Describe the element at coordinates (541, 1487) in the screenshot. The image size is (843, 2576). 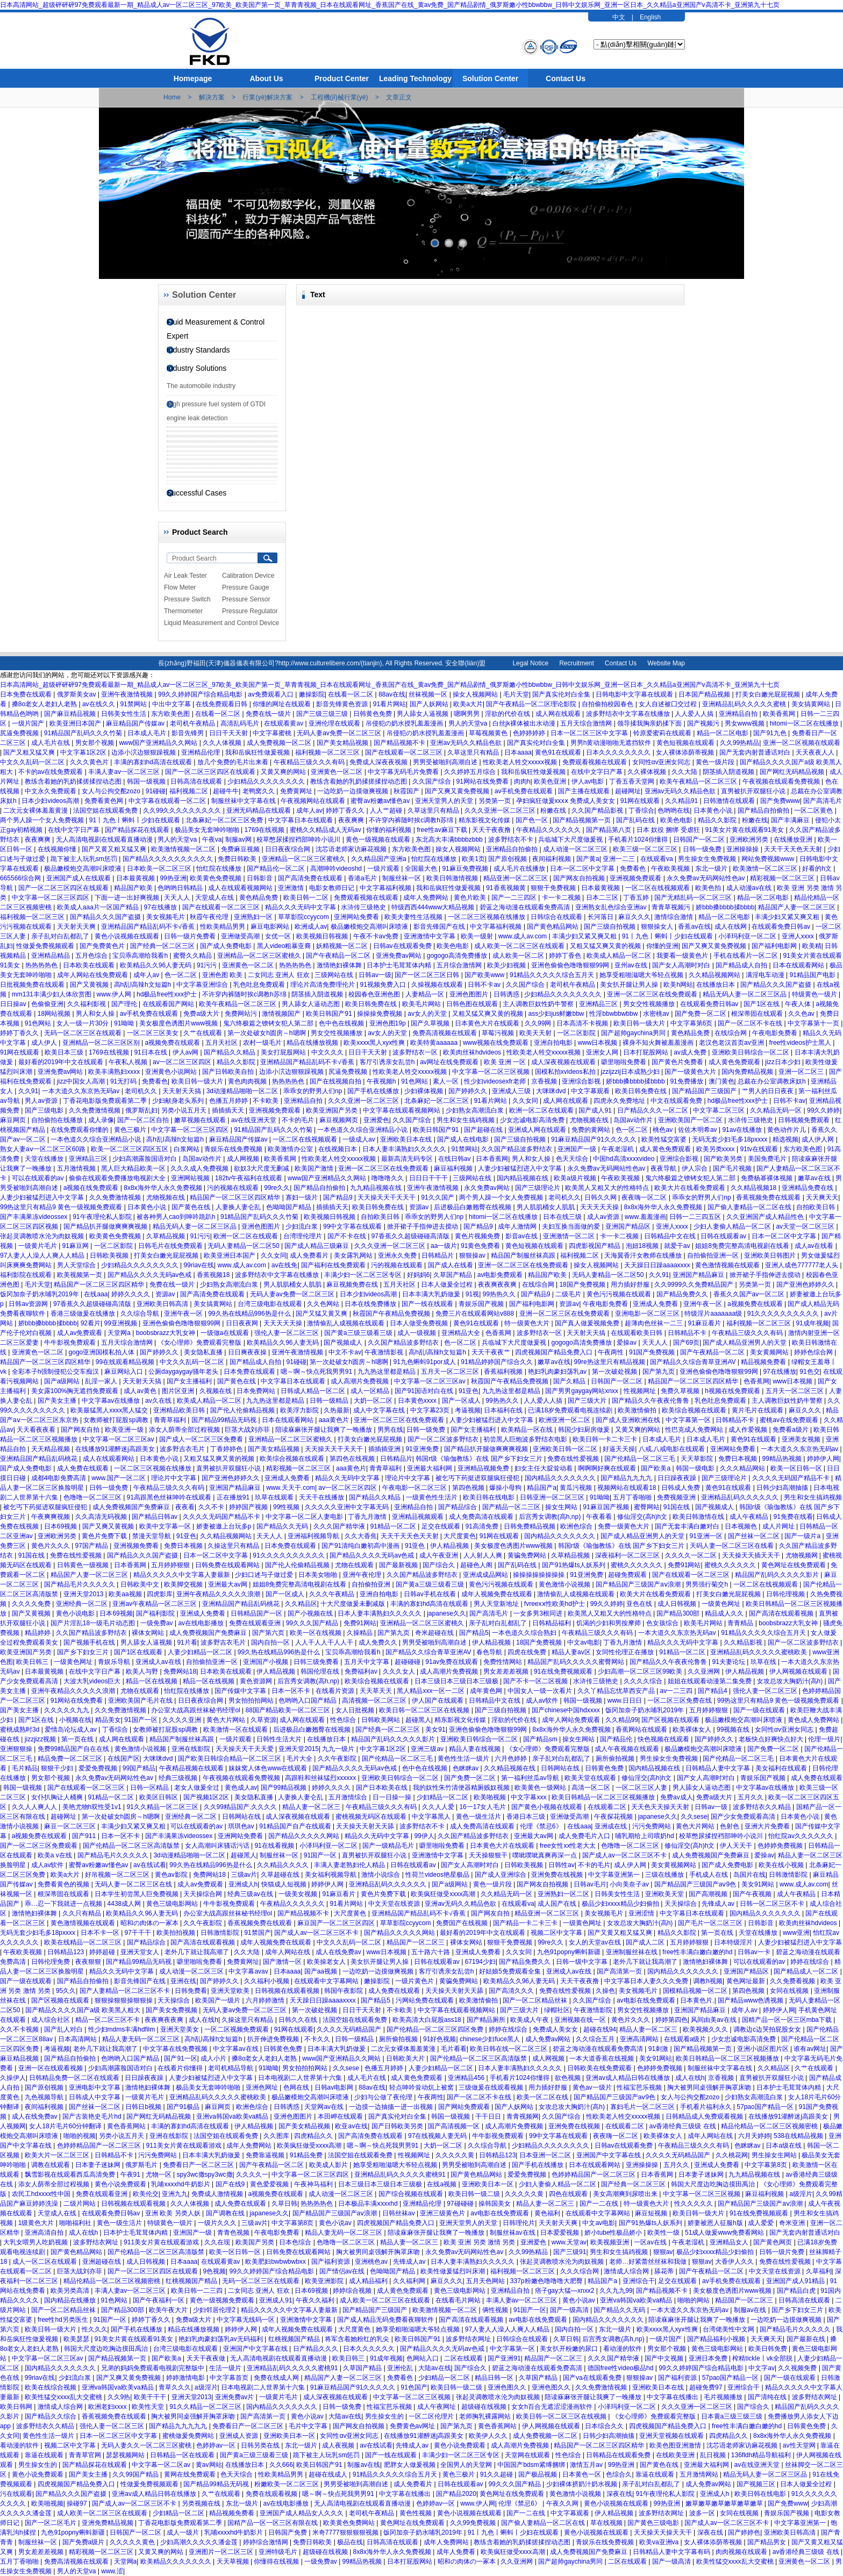
I see `精品国产a` at that location.